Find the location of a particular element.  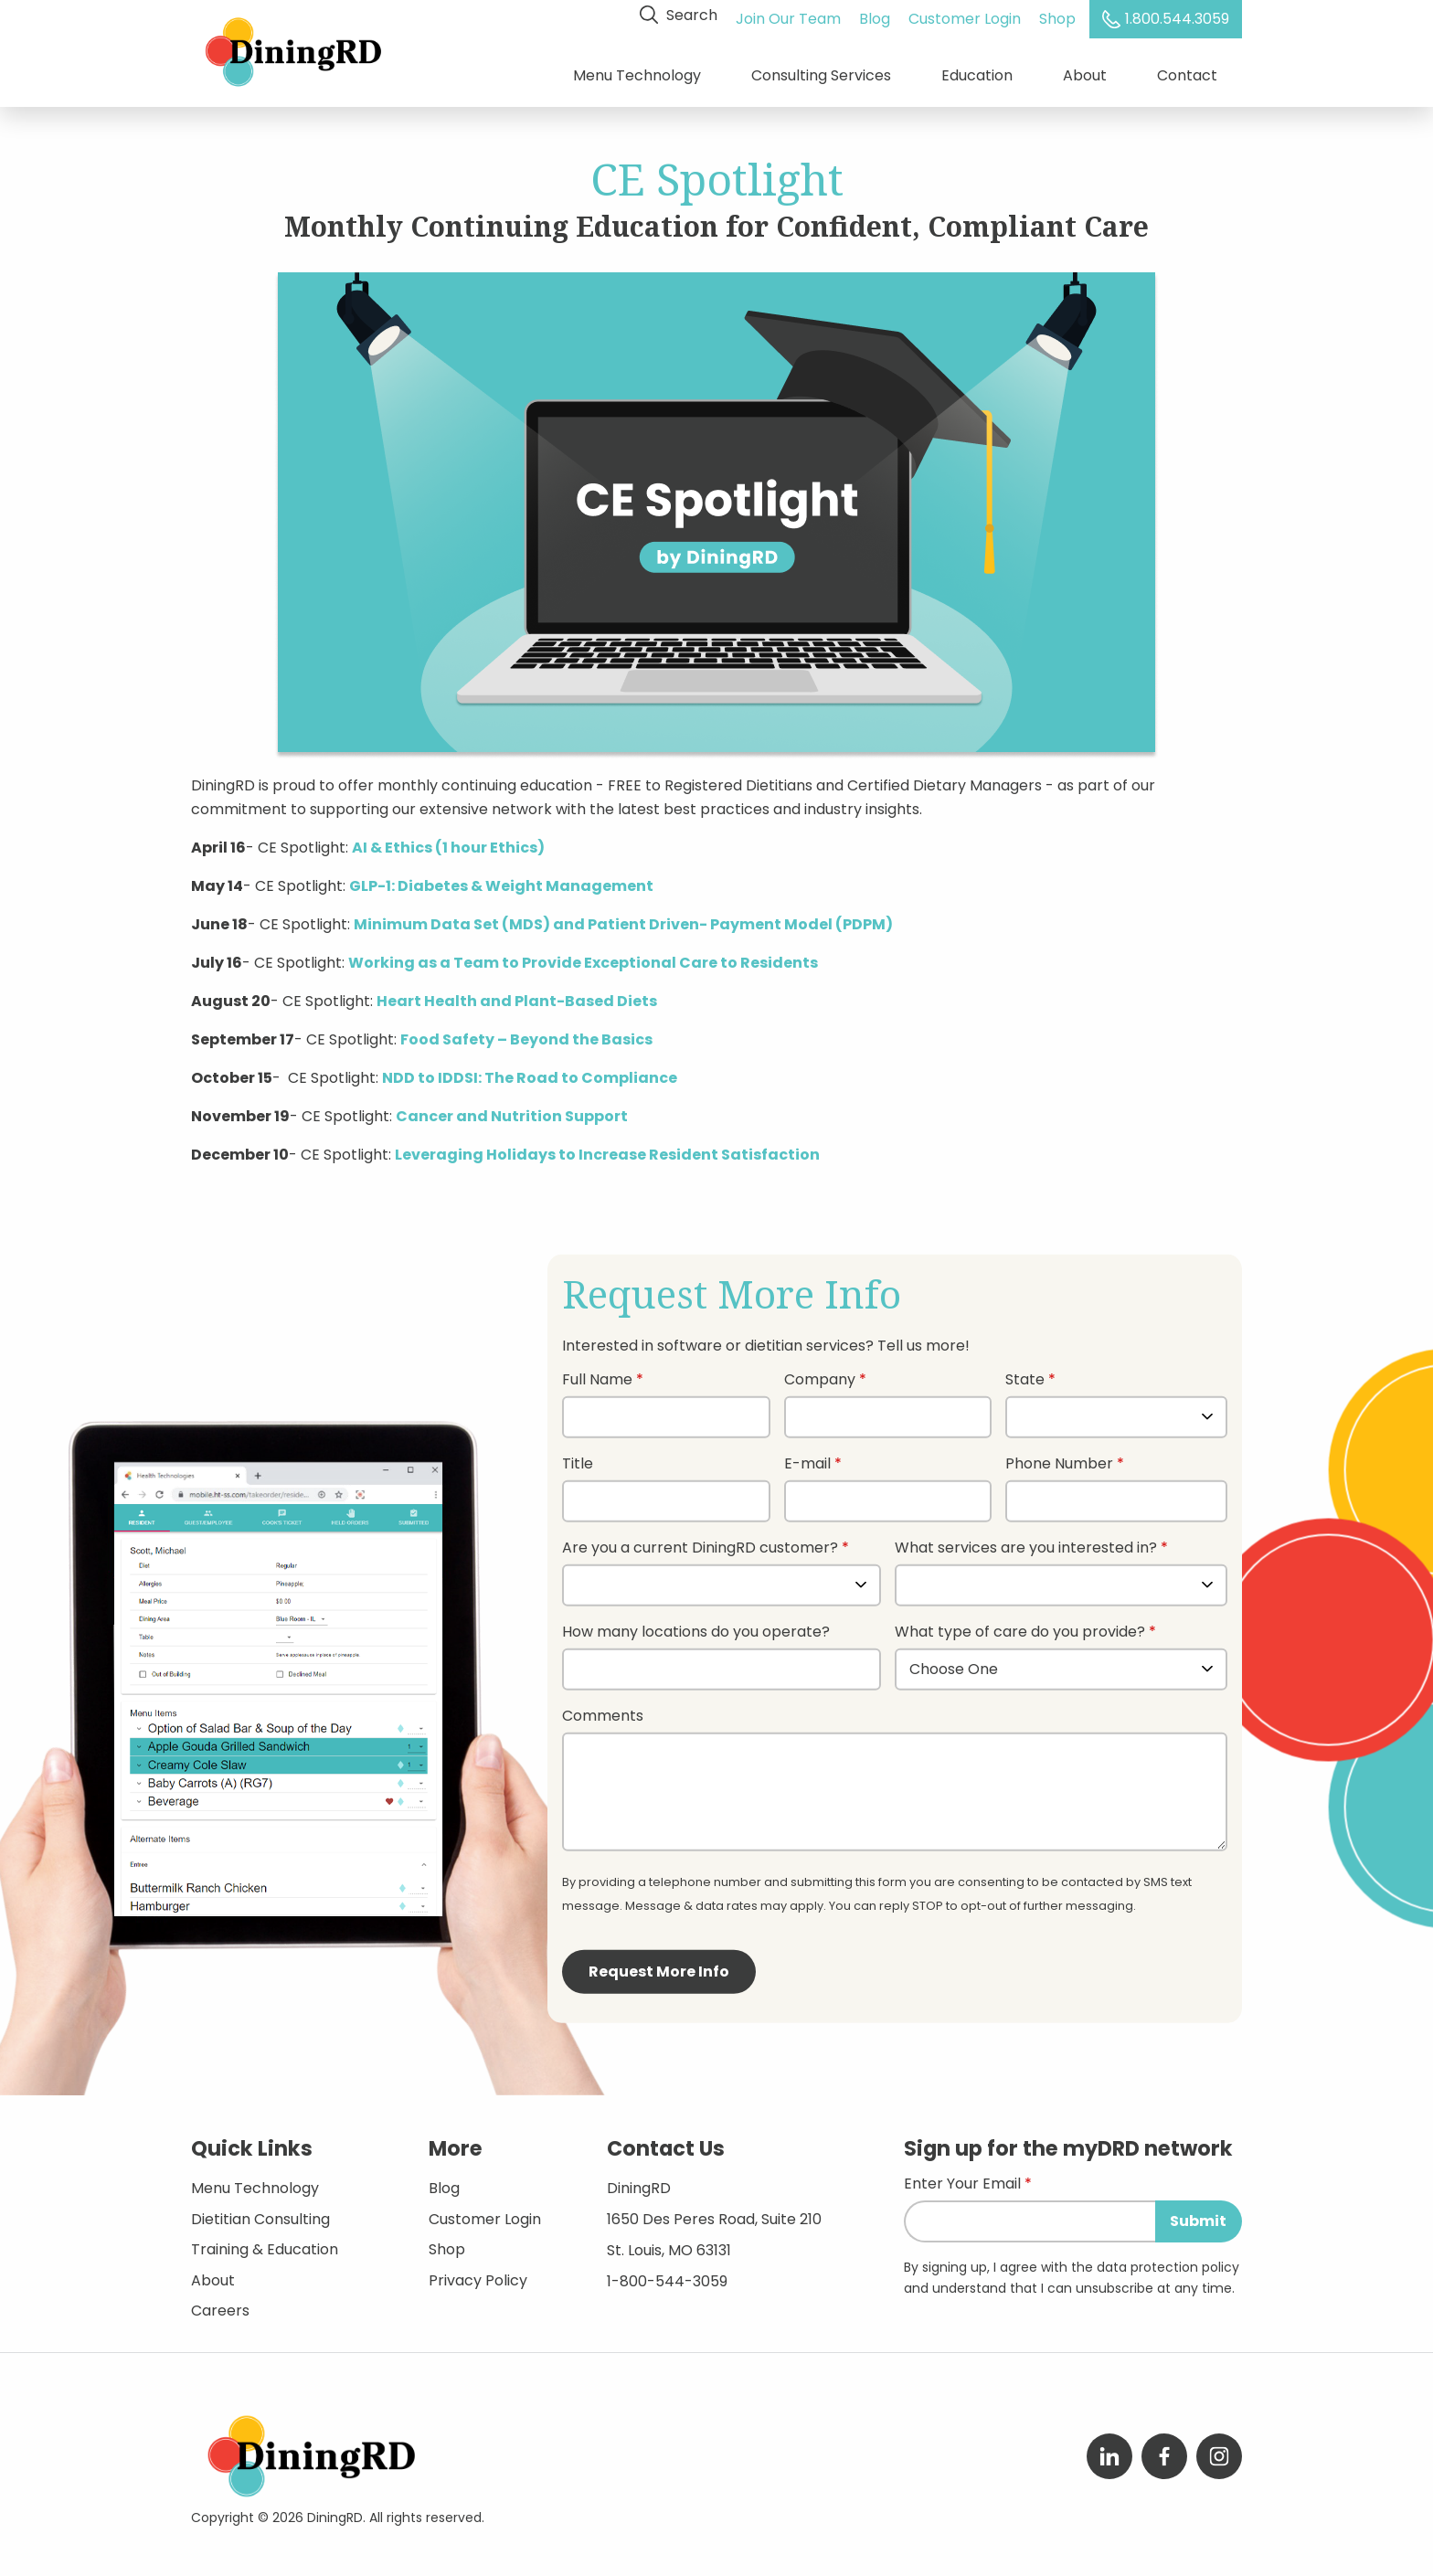

Privacy Policy is located at coordinates (478, 2273).